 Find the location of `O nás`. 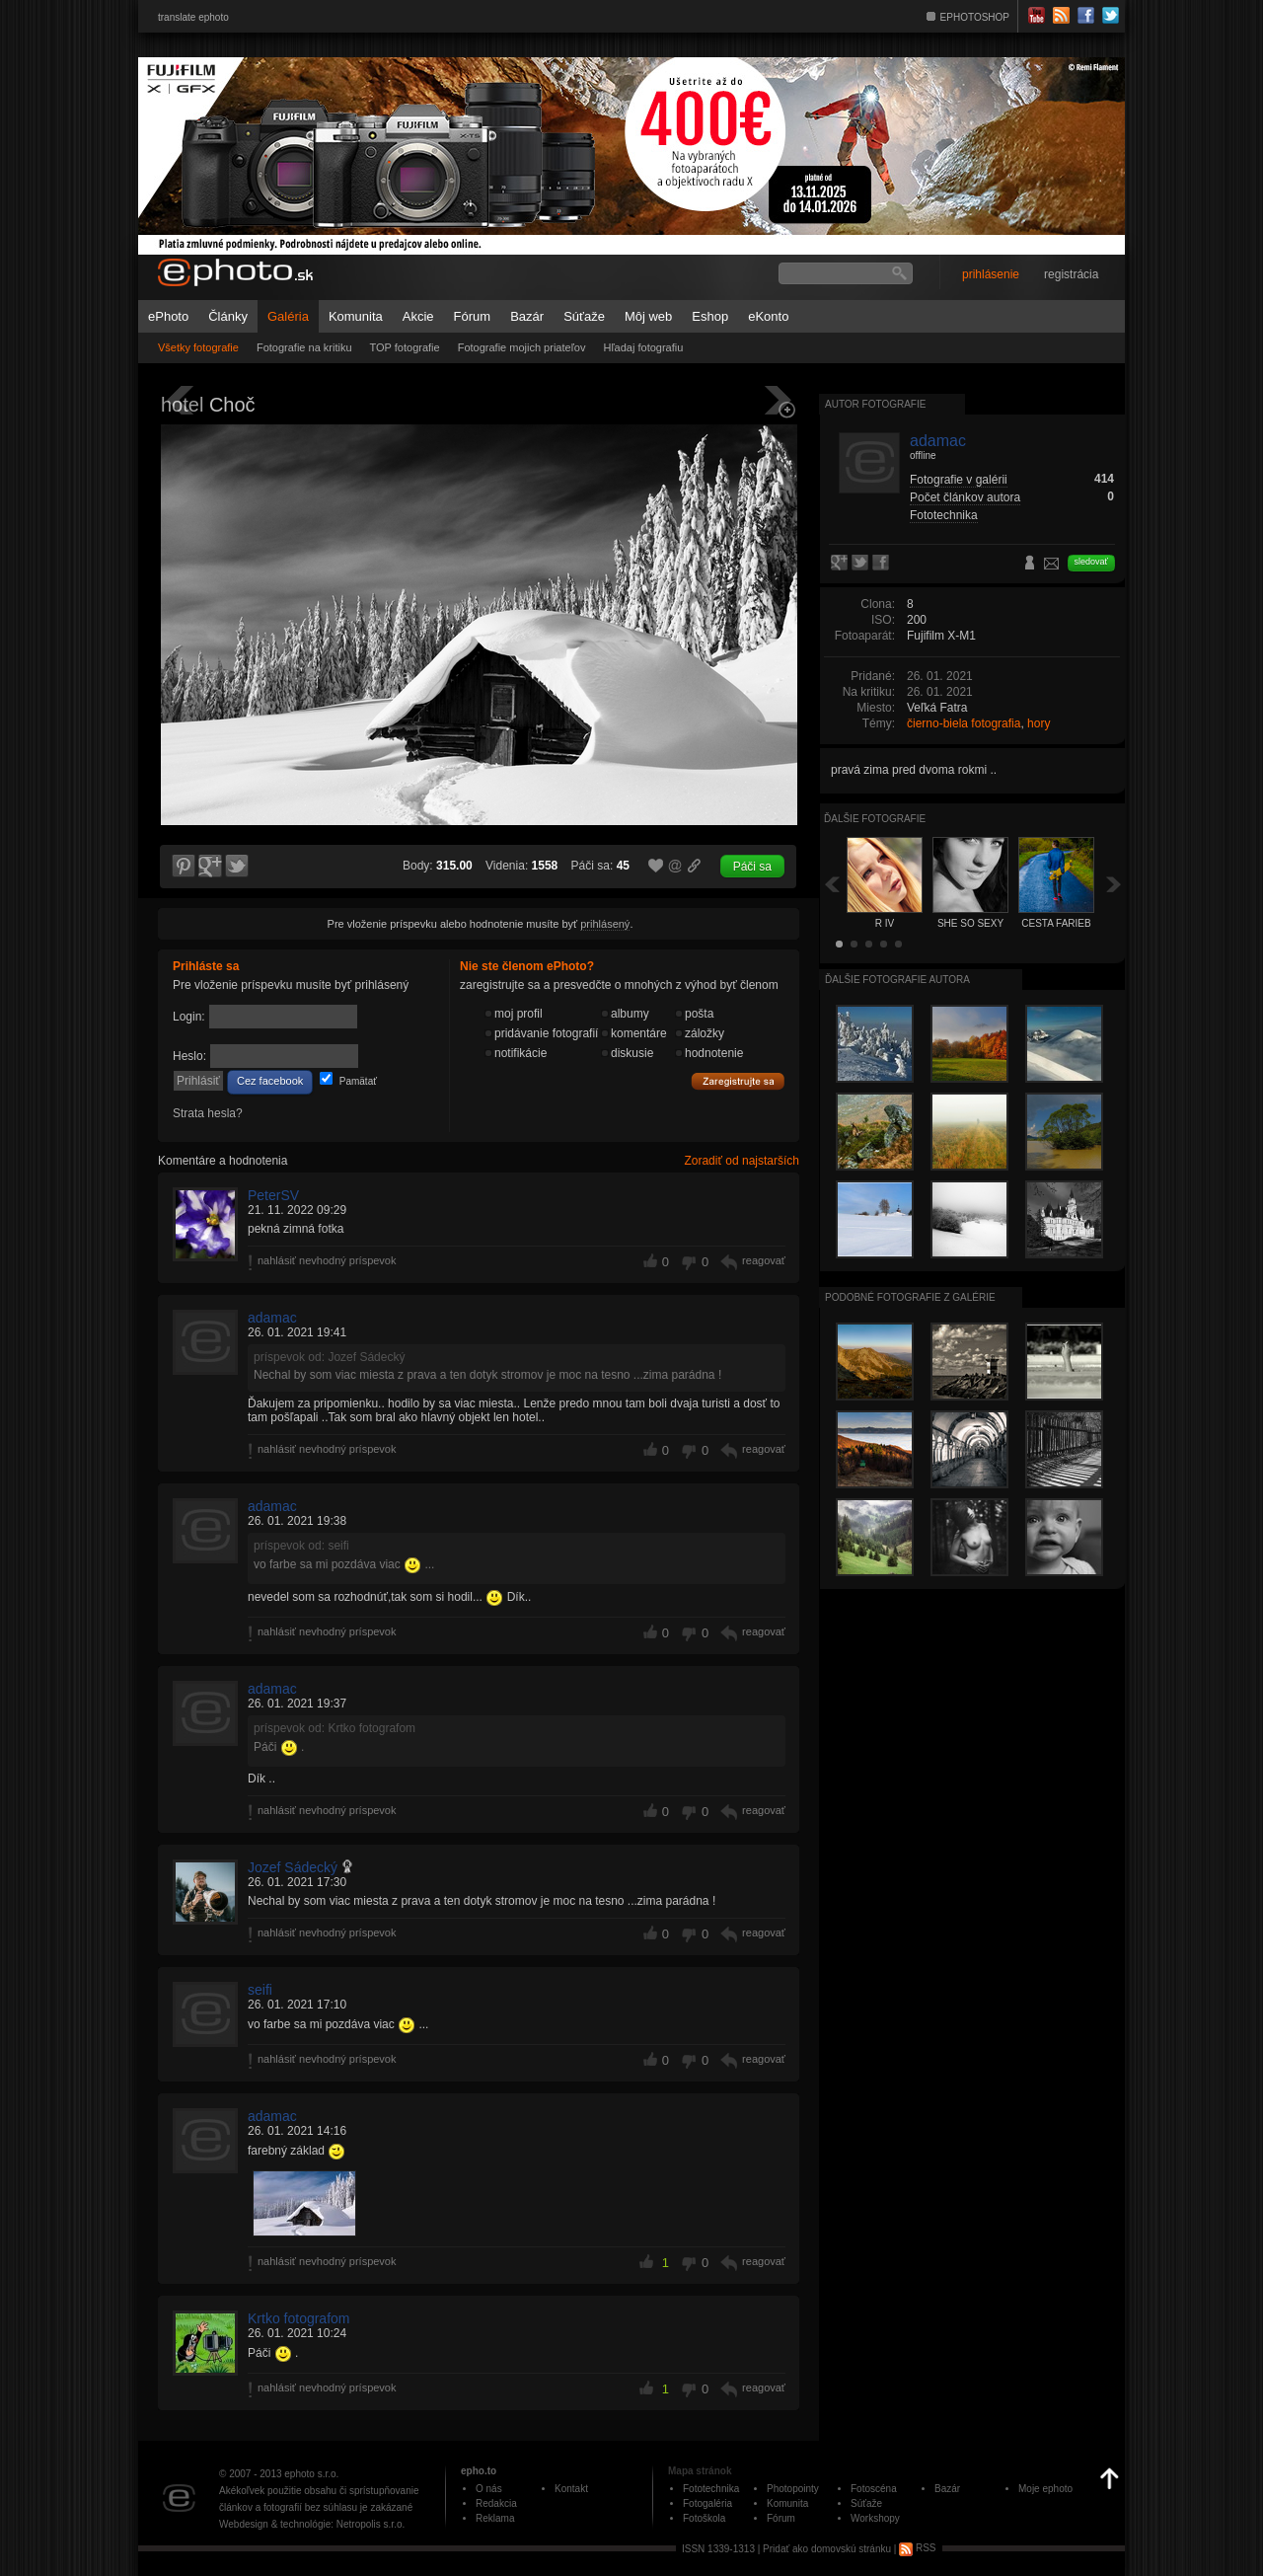

O nás is located at coordinates (489, 2488).